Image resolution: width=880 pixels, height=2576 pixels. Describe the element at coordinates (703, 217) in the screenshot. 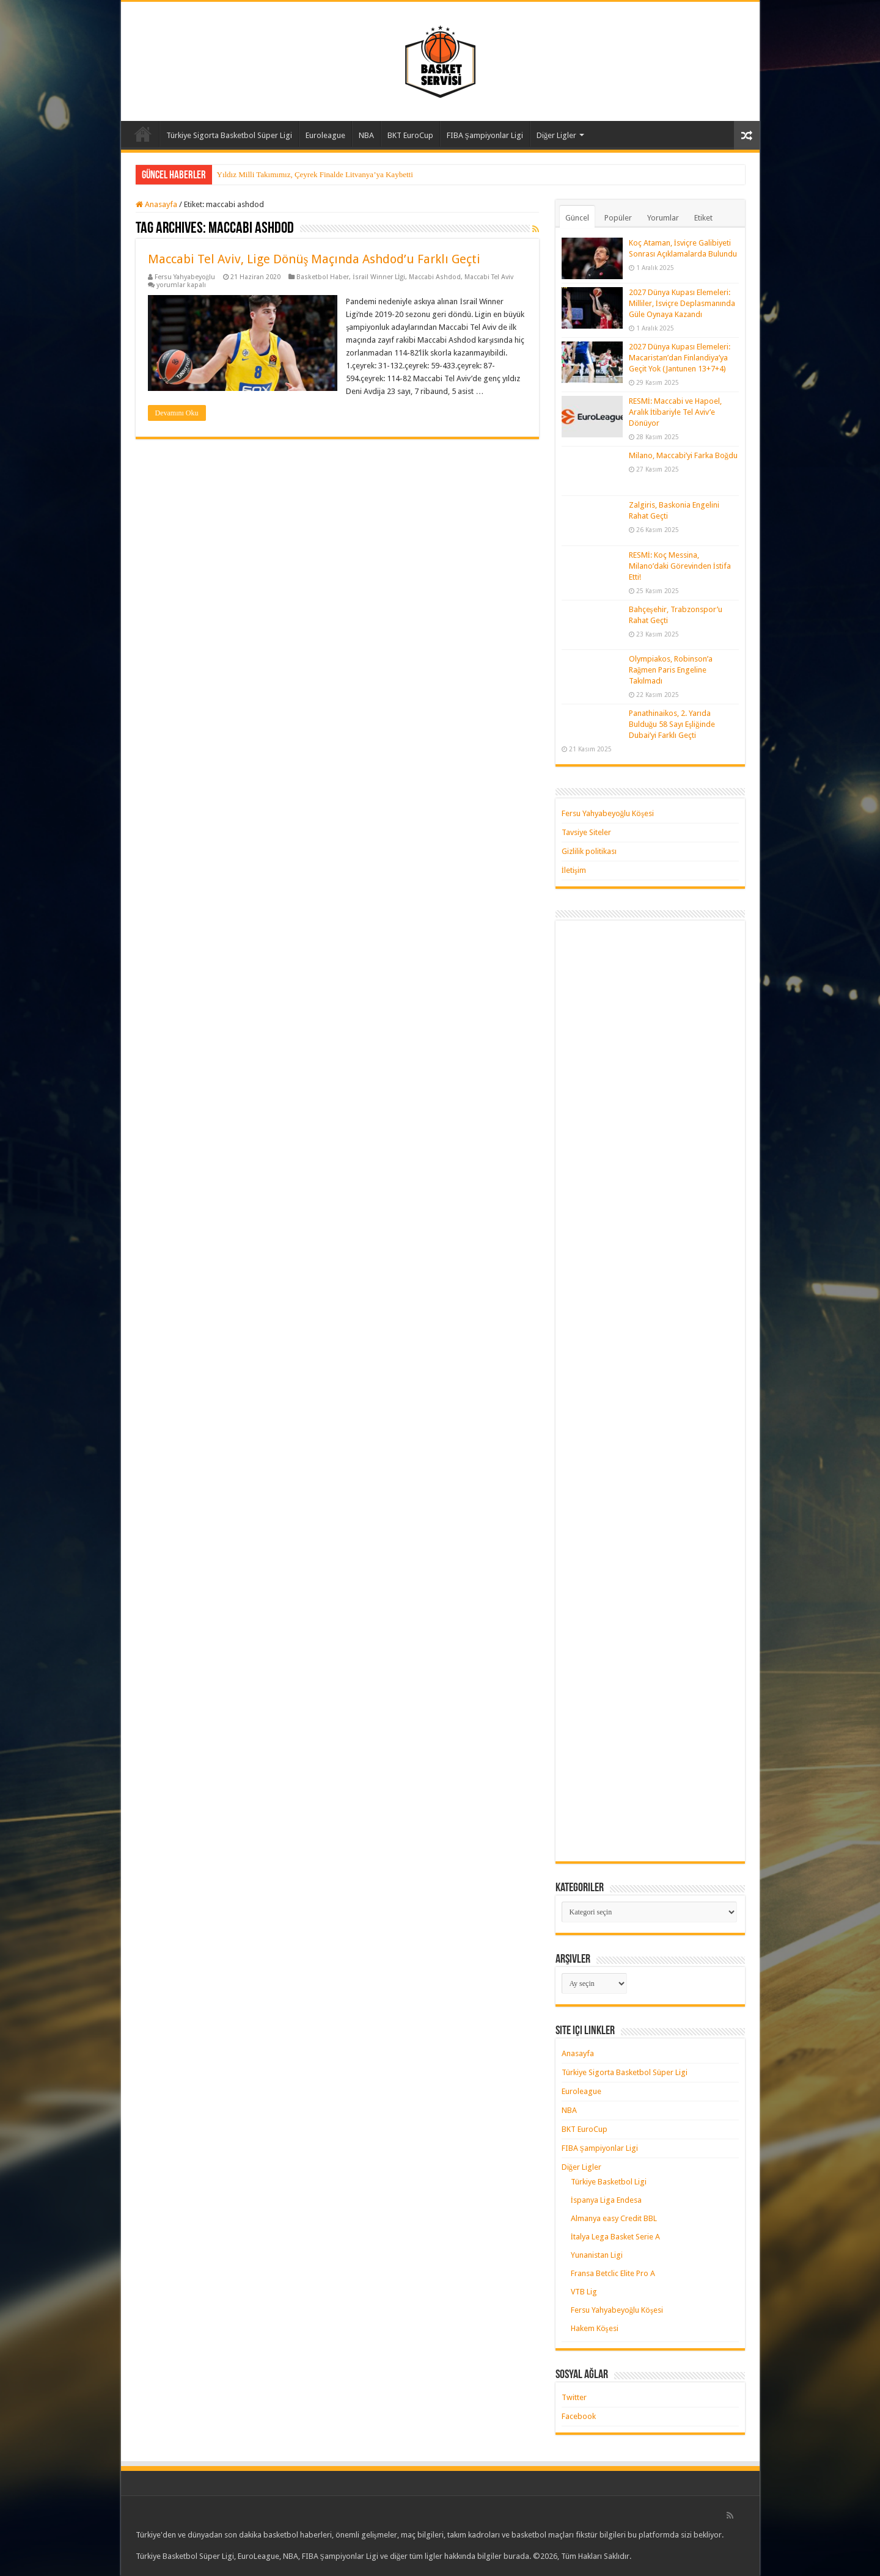

I see `Etiket` at that location.